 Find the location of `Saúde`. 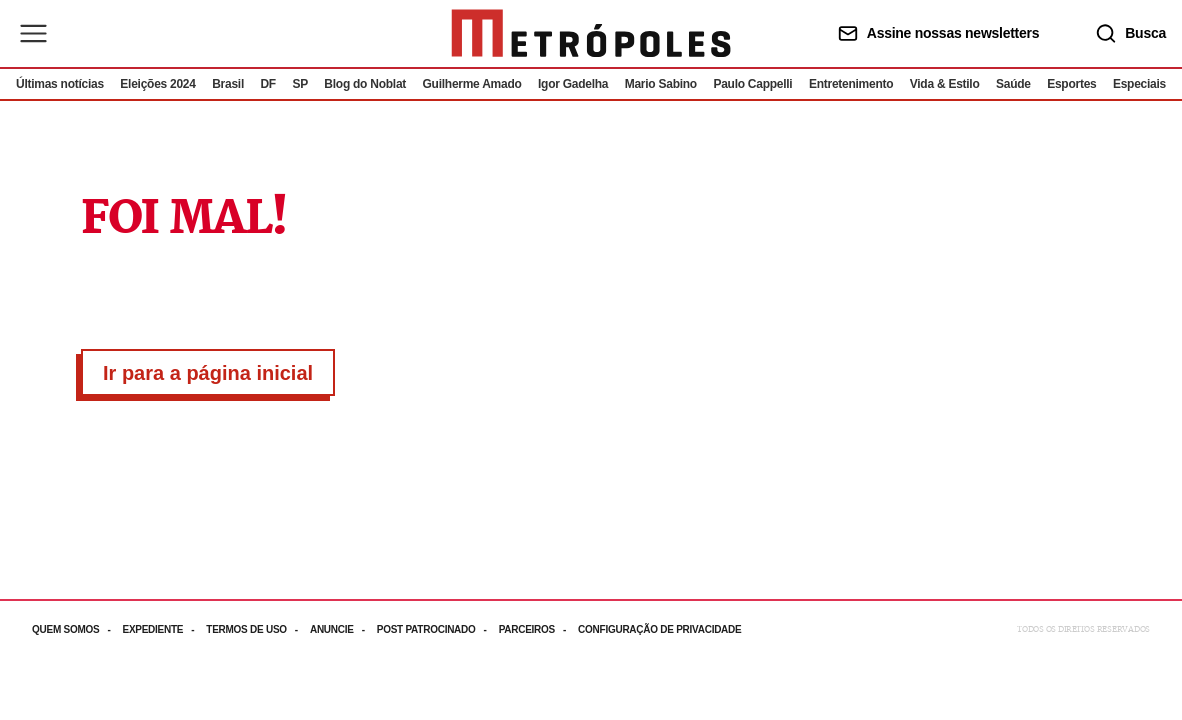

Saúde is located at coordinates (1013, 84).